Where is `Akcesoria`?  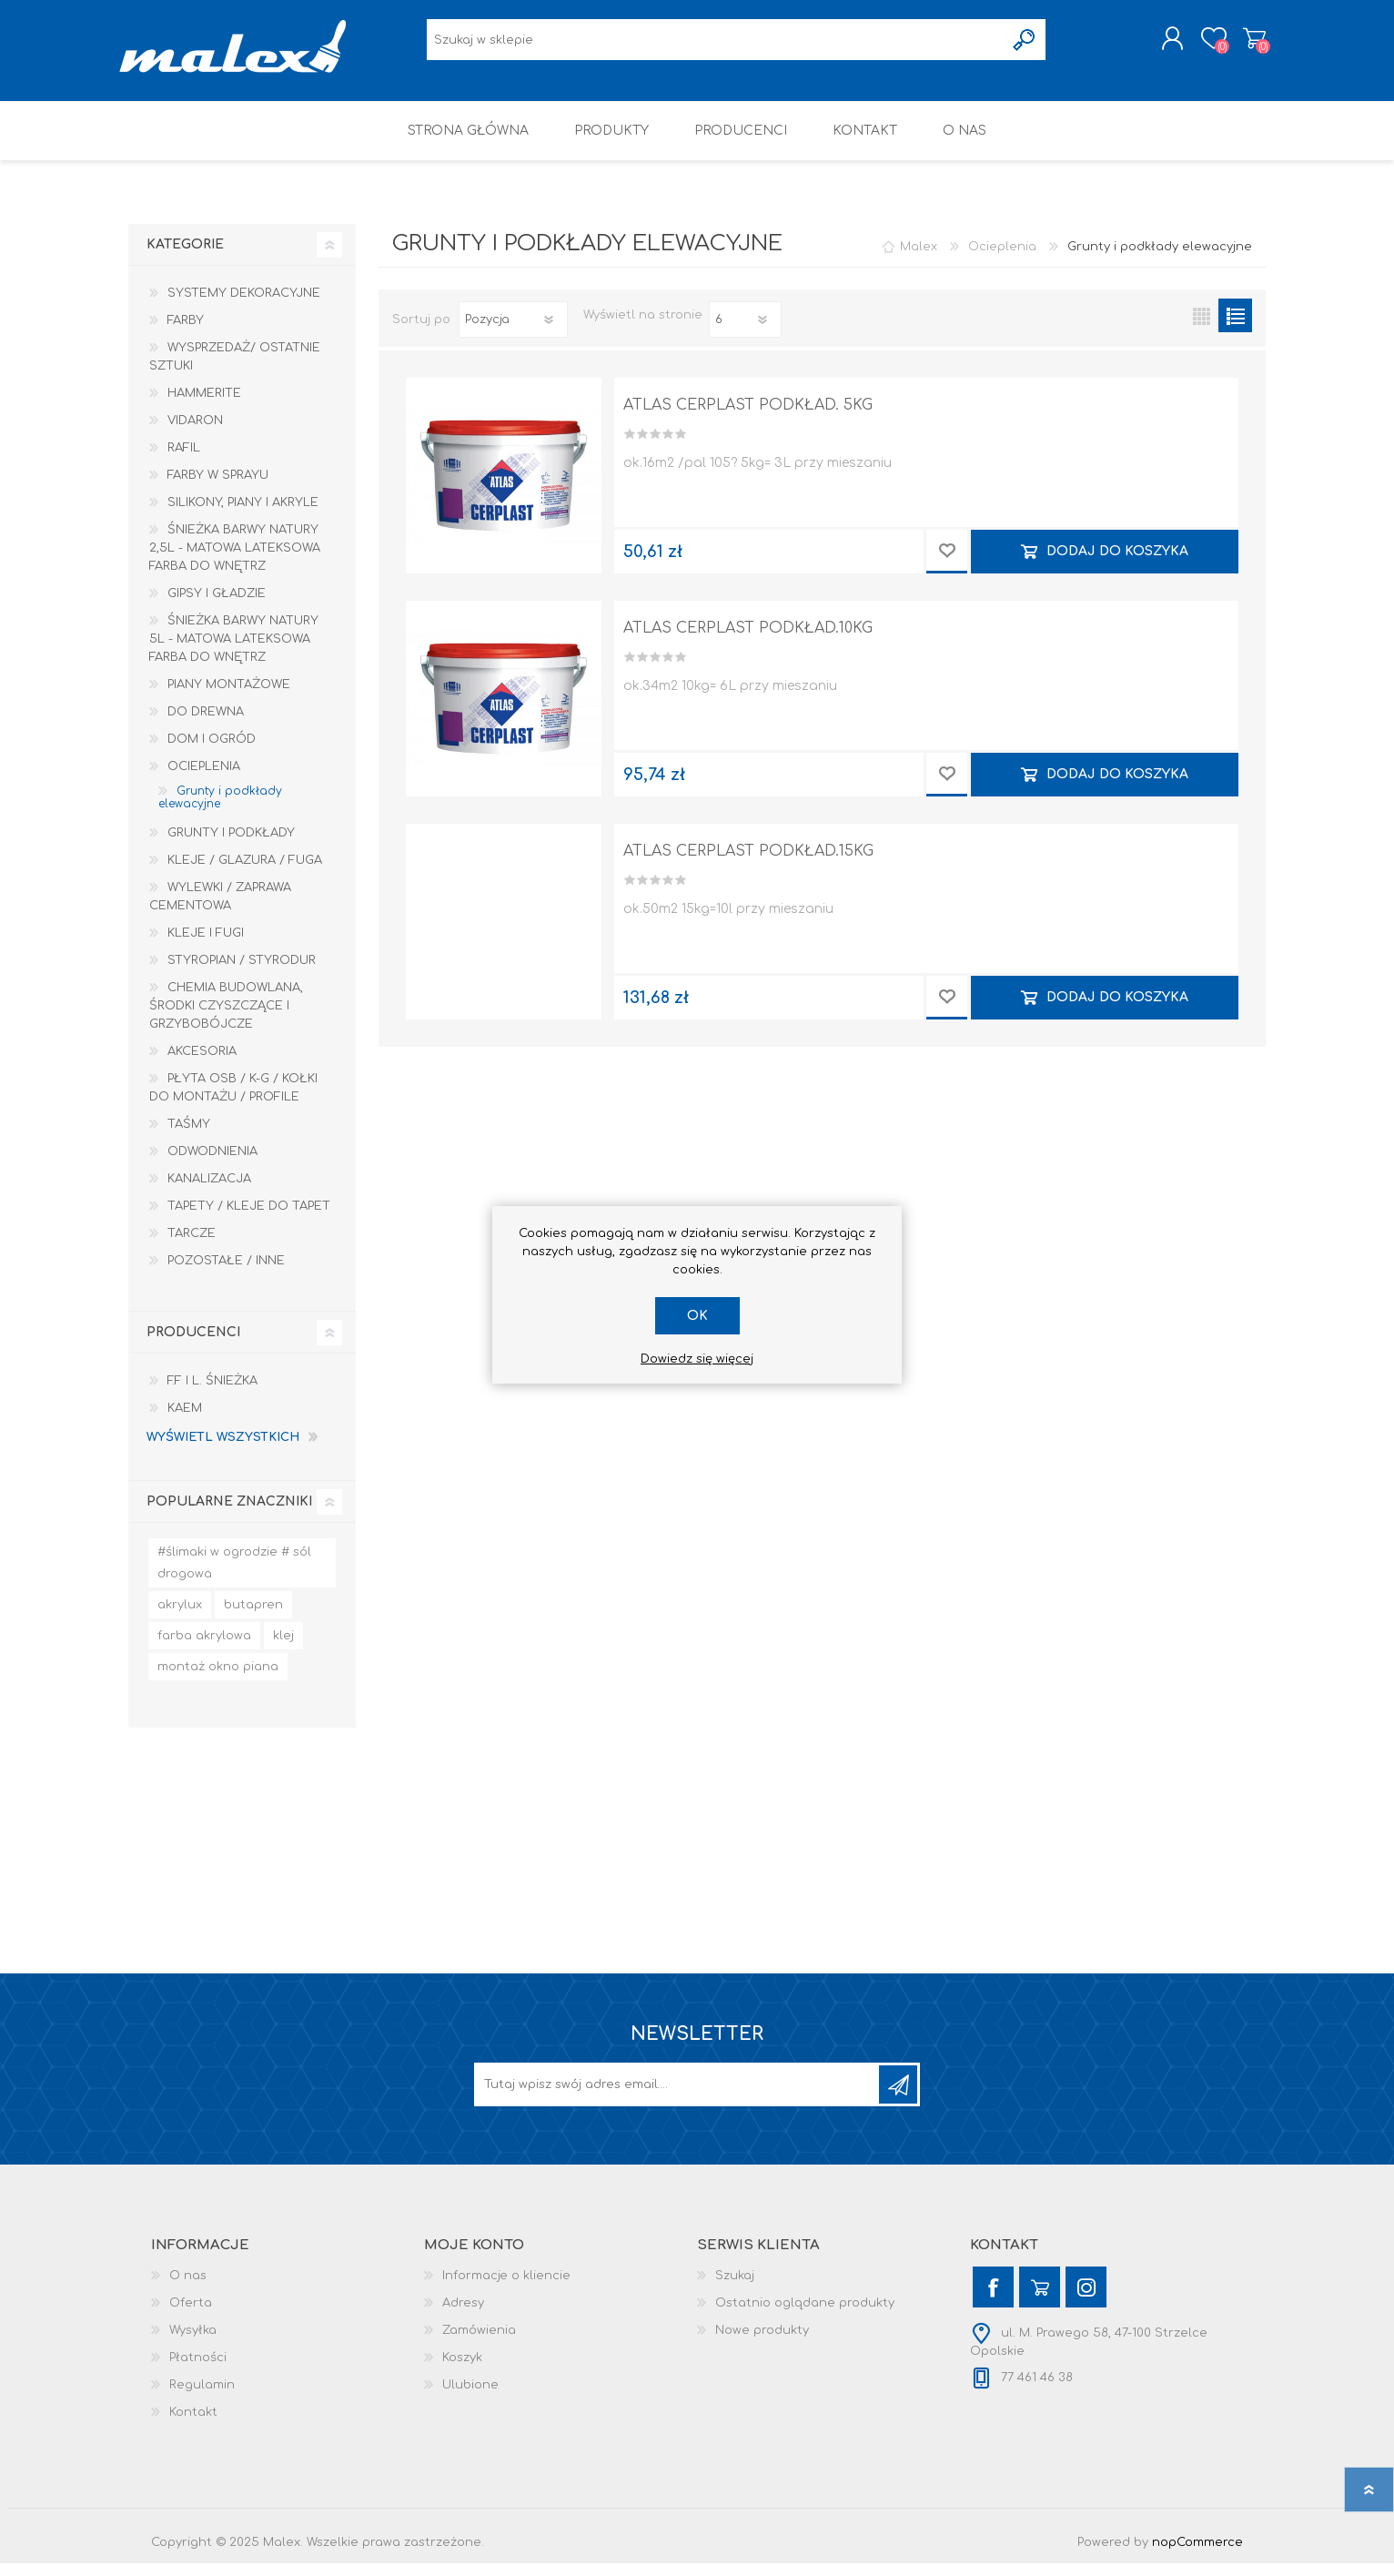
Akcesoria is located at coordinates (202, 1064).